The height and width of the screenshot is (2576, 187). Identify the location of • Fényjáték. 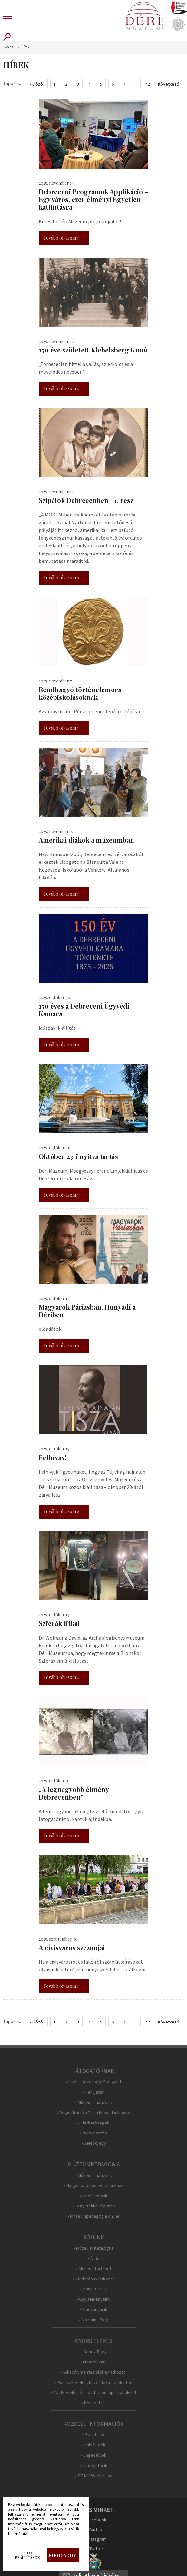
(93, 2092).